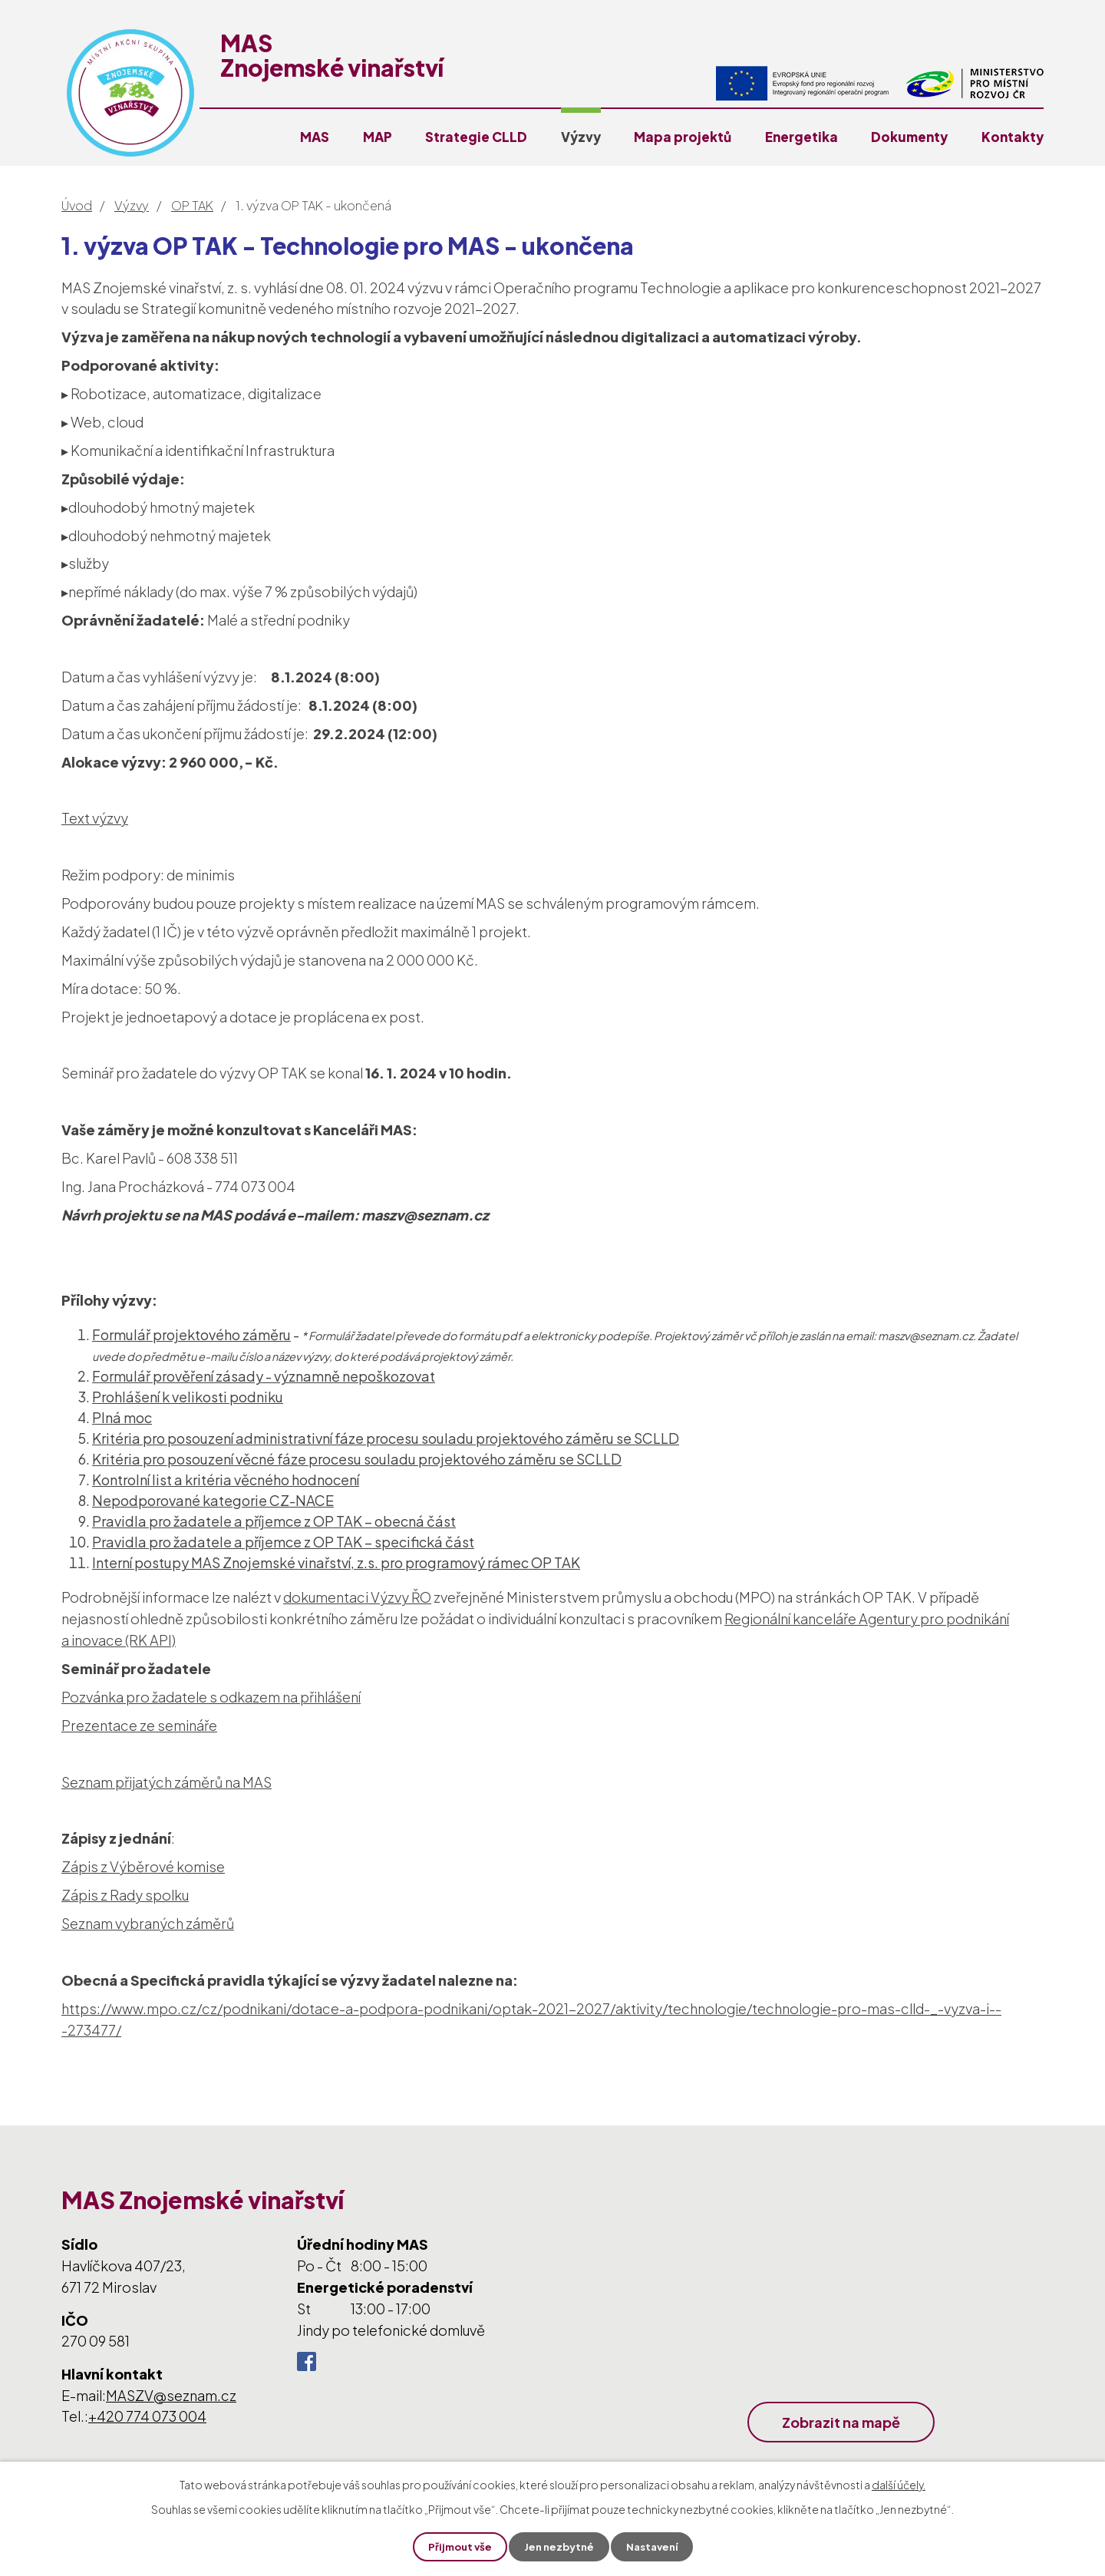 This screenshot has height=2576, width=1105. What do you see at coordinates (377, 136) in the screenshot?
I see `MAP` at bounding box center [377, 136].